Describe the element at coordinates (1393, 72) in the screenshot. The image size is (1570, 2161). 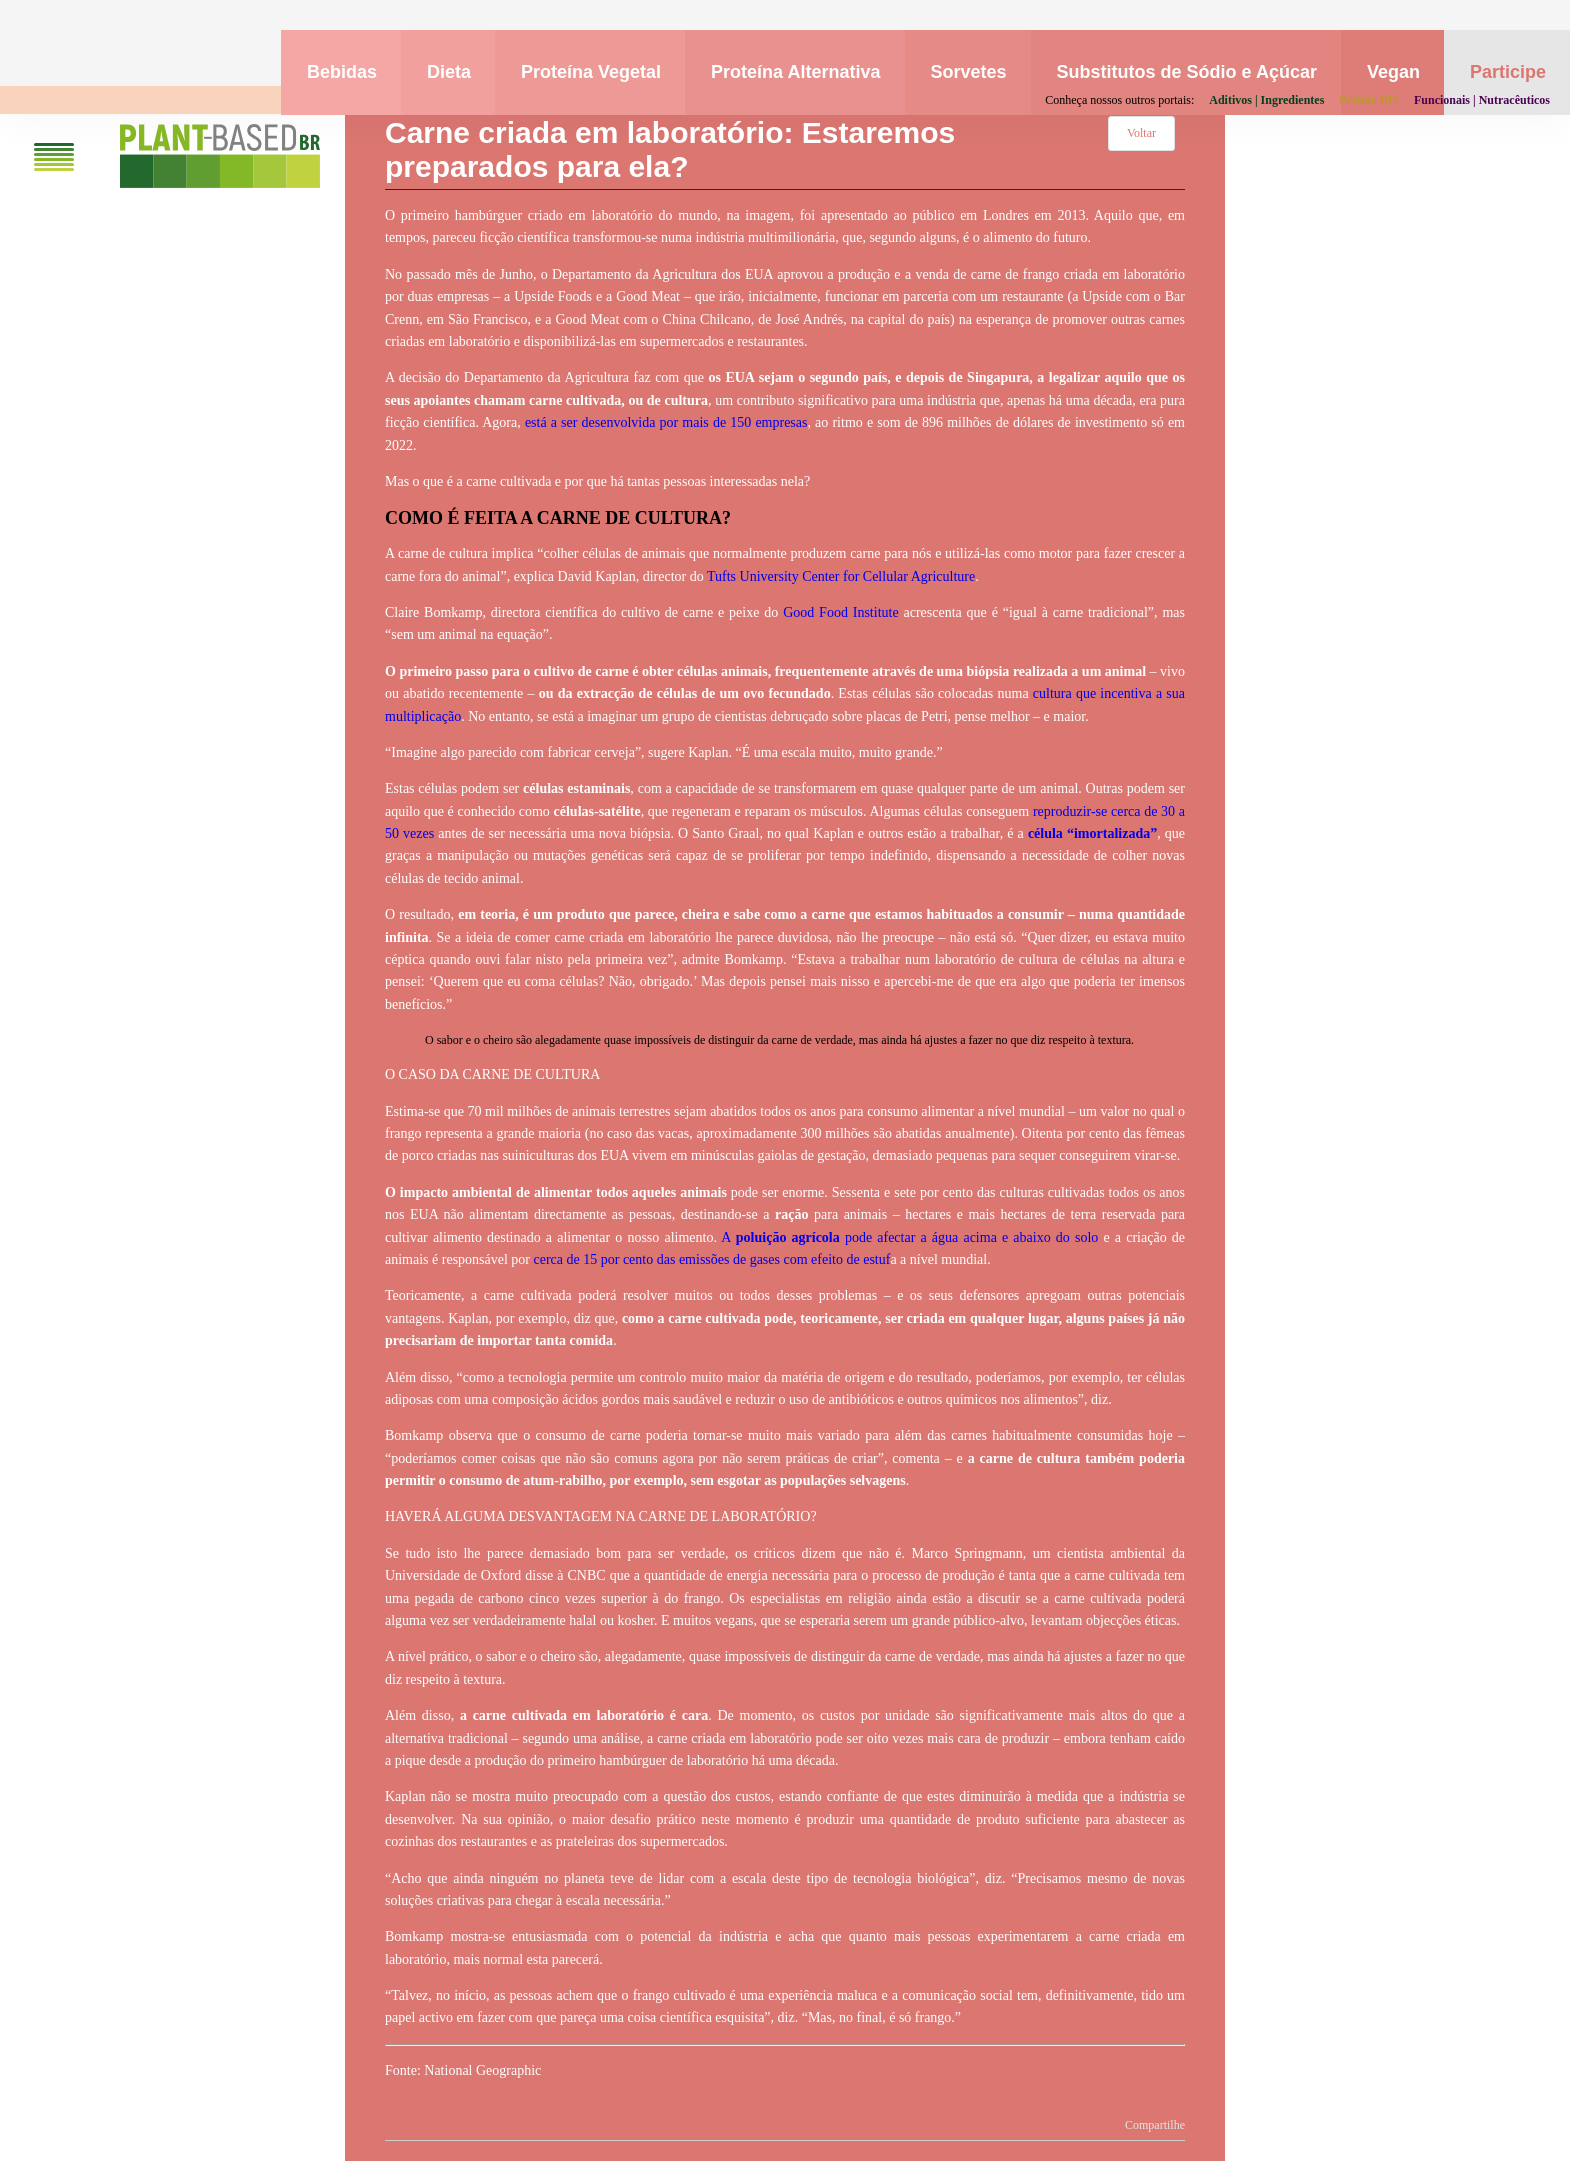
I see `Vegan` at that location.